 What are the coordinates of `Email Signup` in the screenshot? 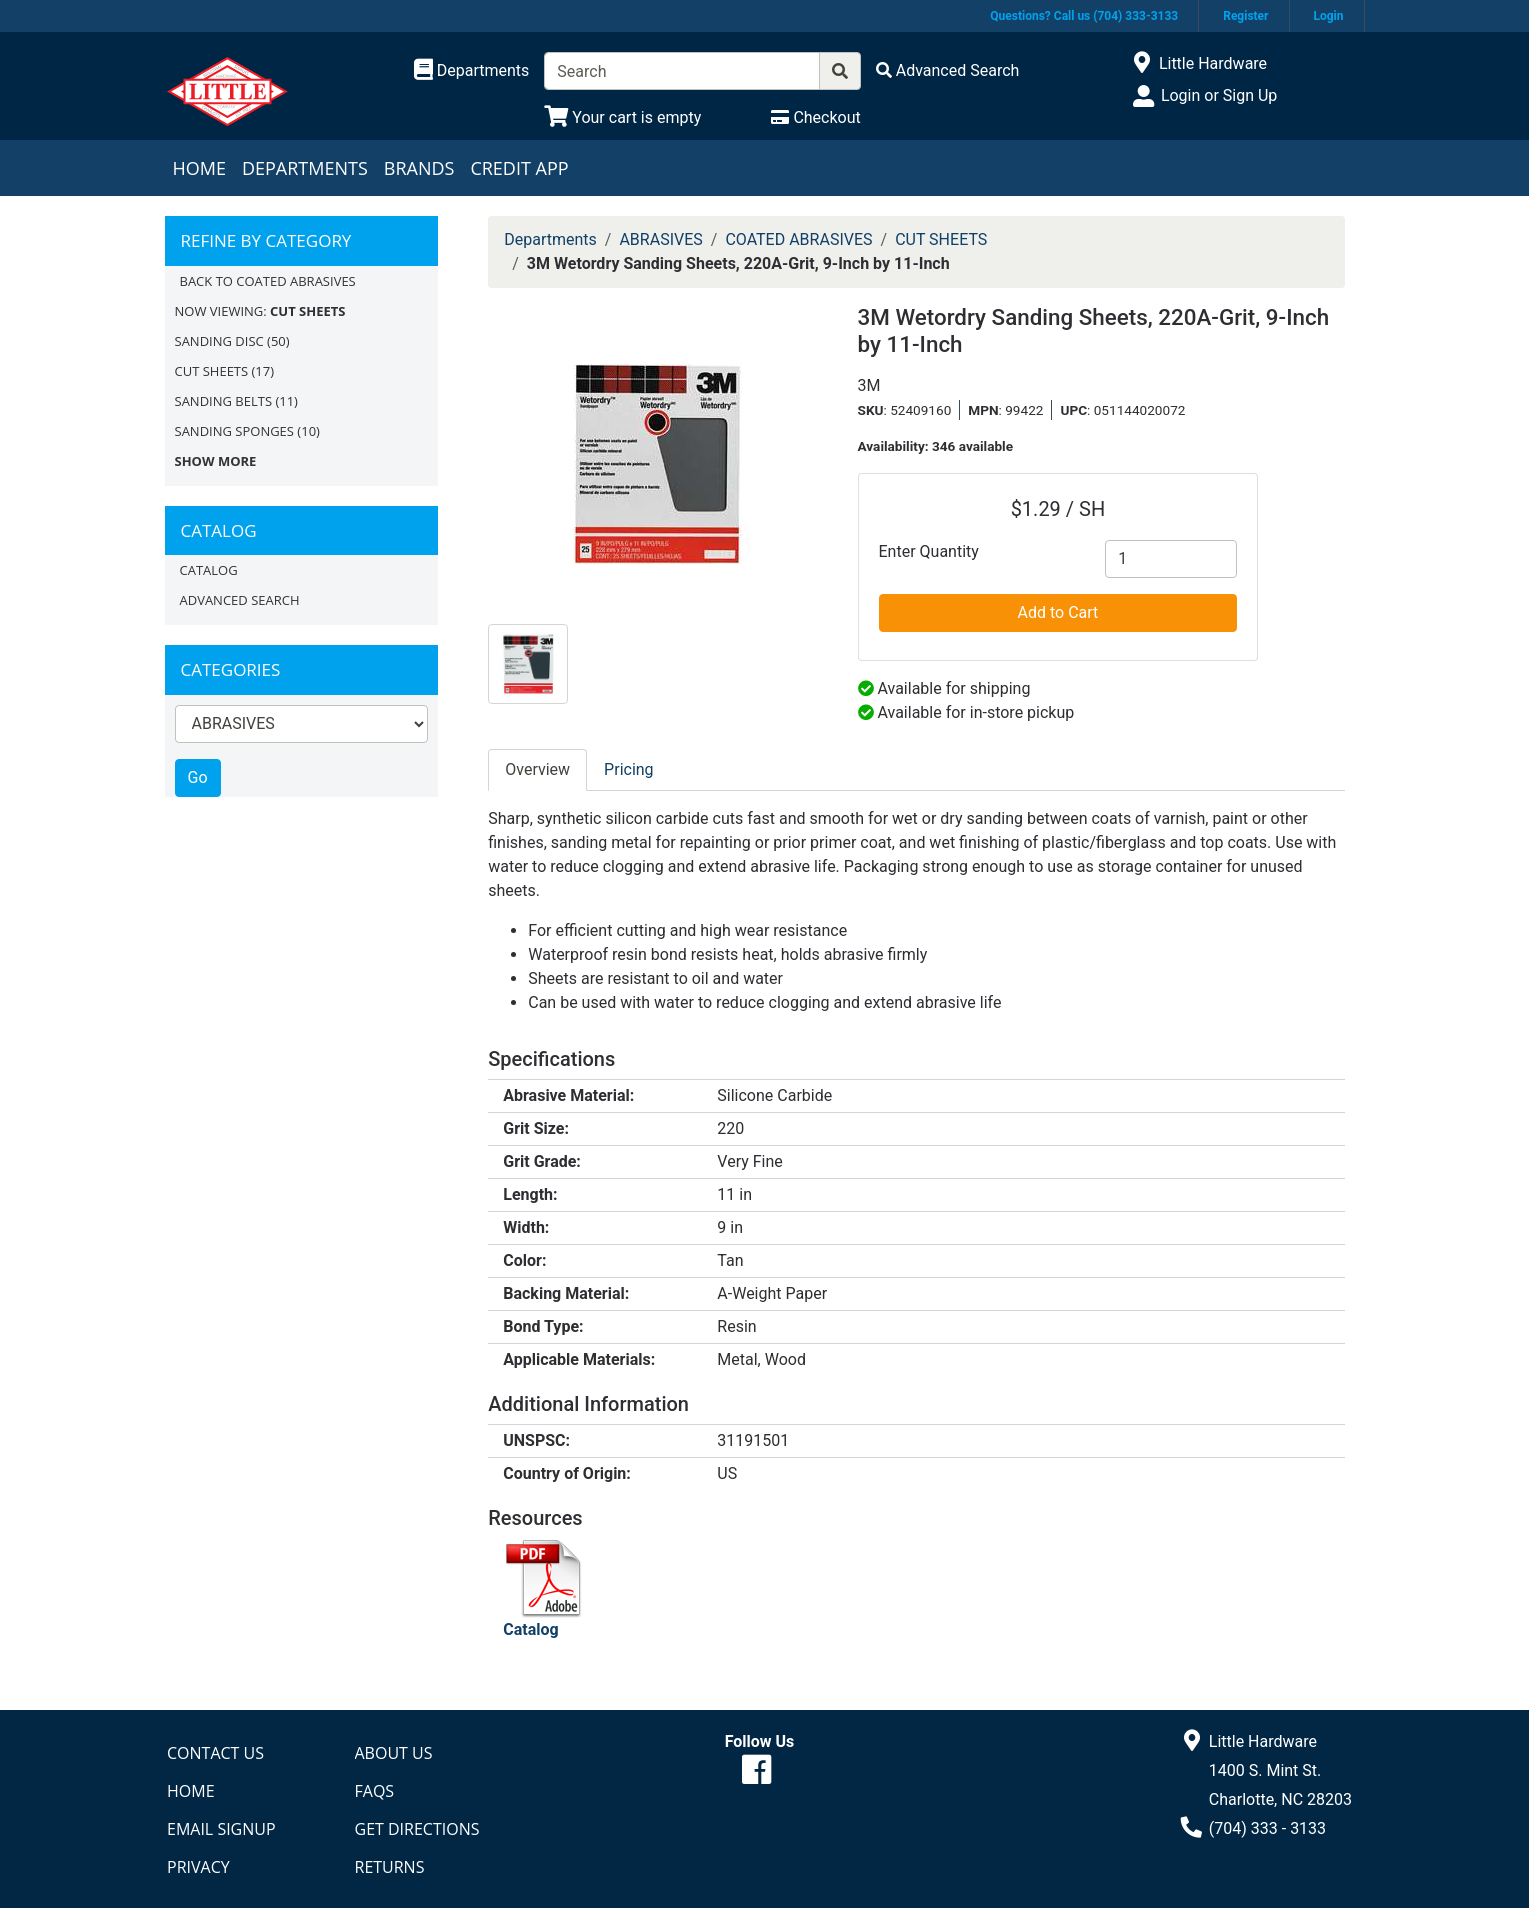 It's located at (221, 1829).